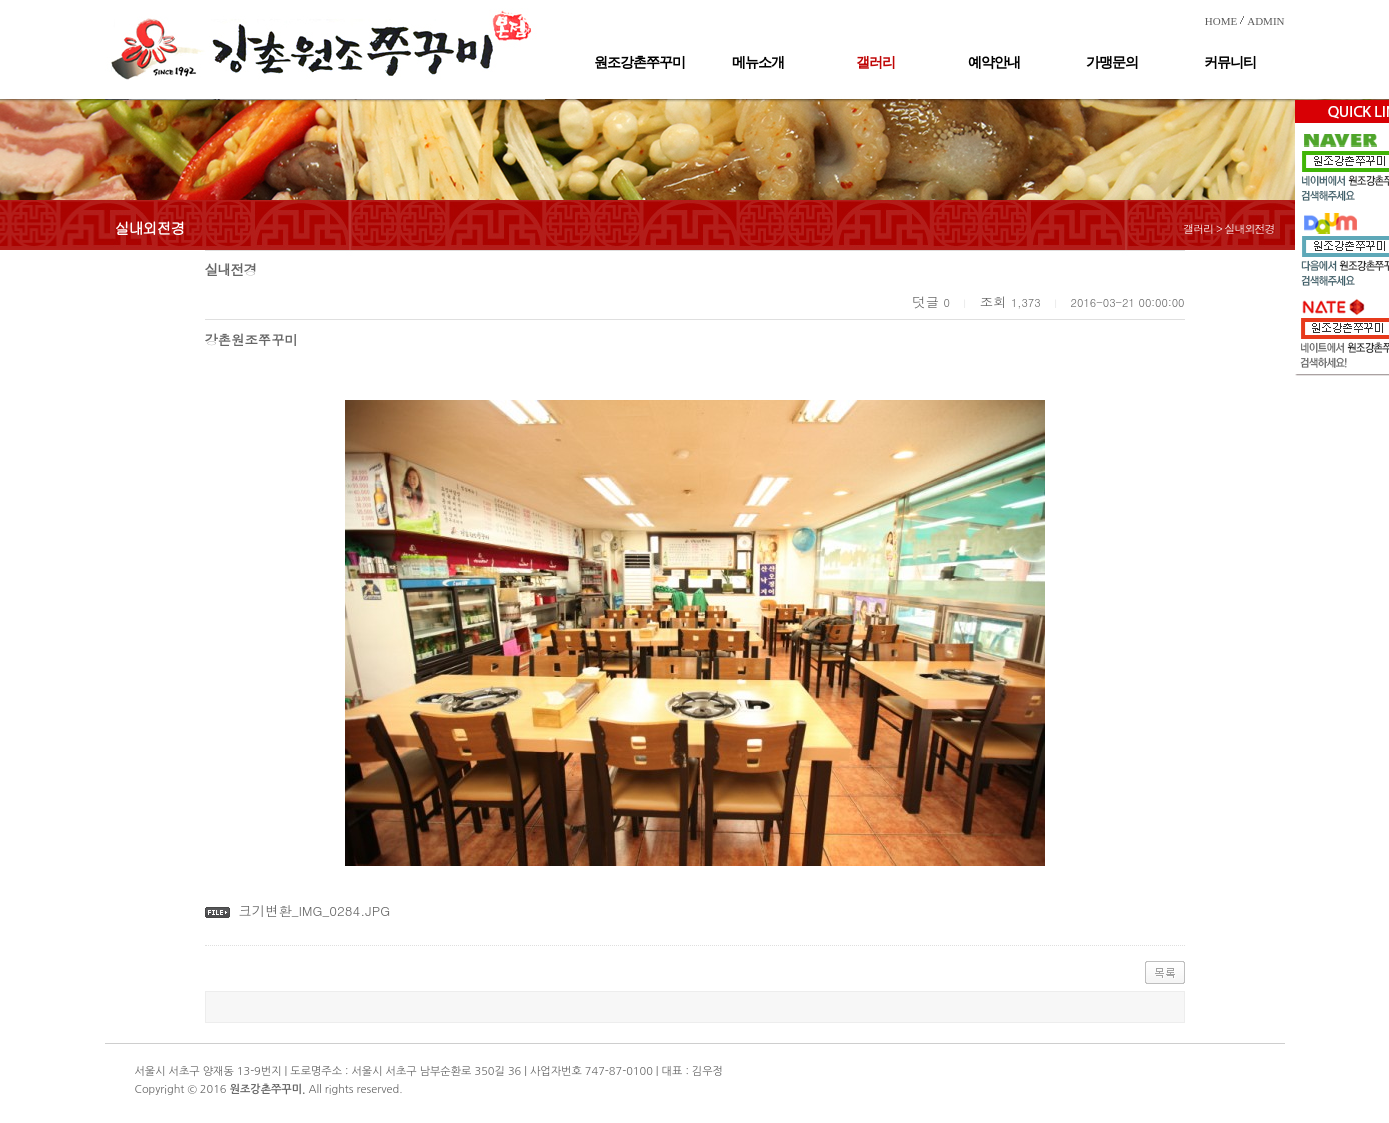  What do you see at coordinates (758, 62) in the screenshot?
I see `메뉴소개` at bounding box center [758, 62].